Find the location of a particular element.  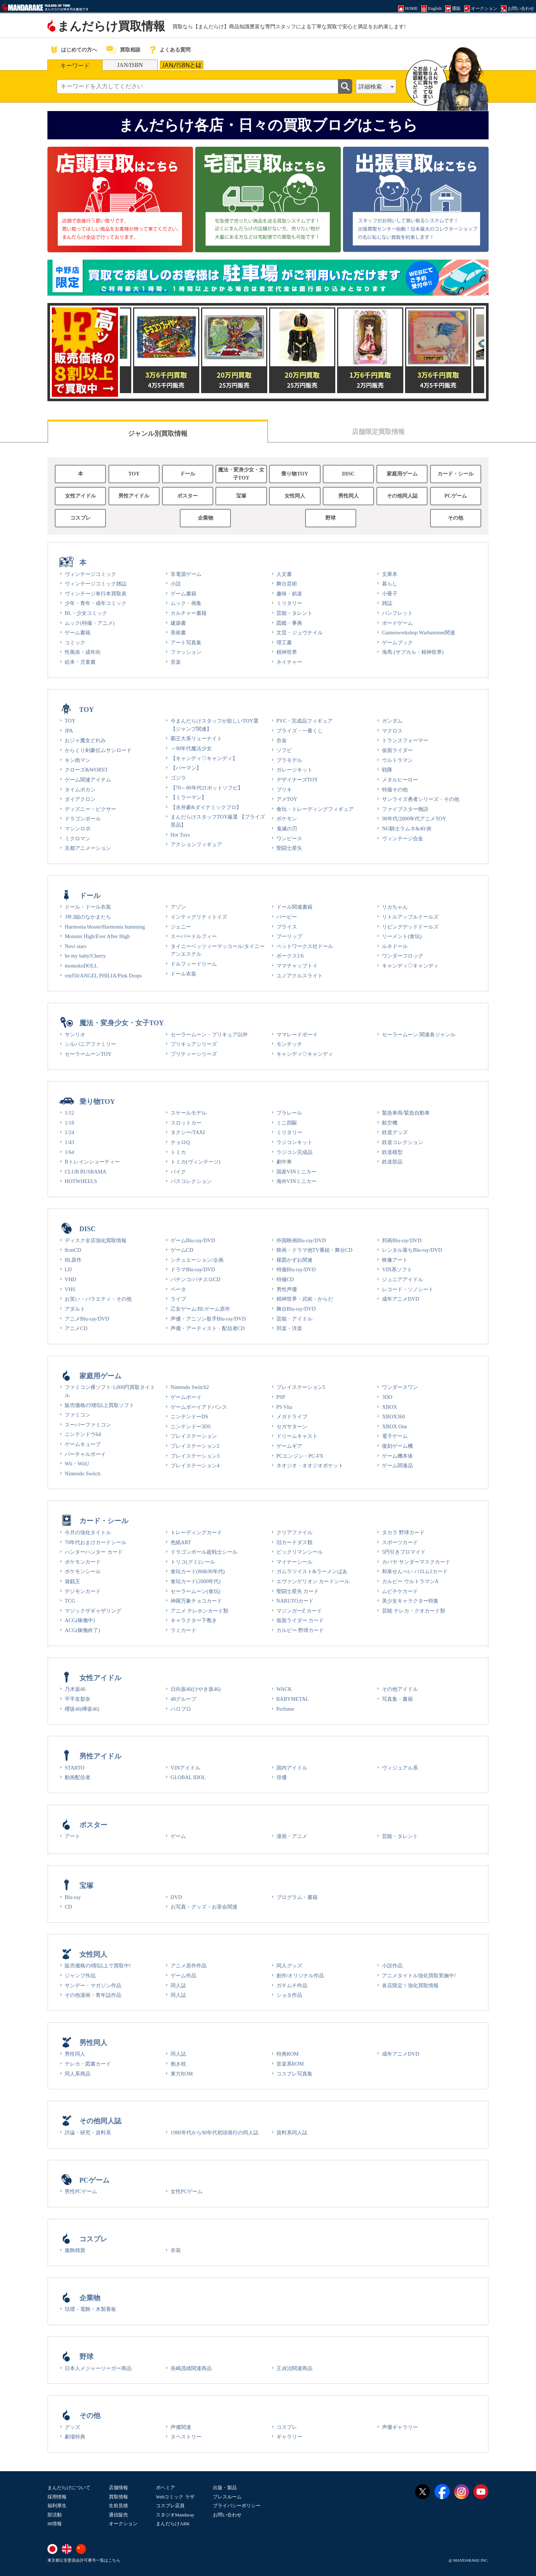

ガムラツイスト&ラーメンばあ is located at coordinates (311, 1571).